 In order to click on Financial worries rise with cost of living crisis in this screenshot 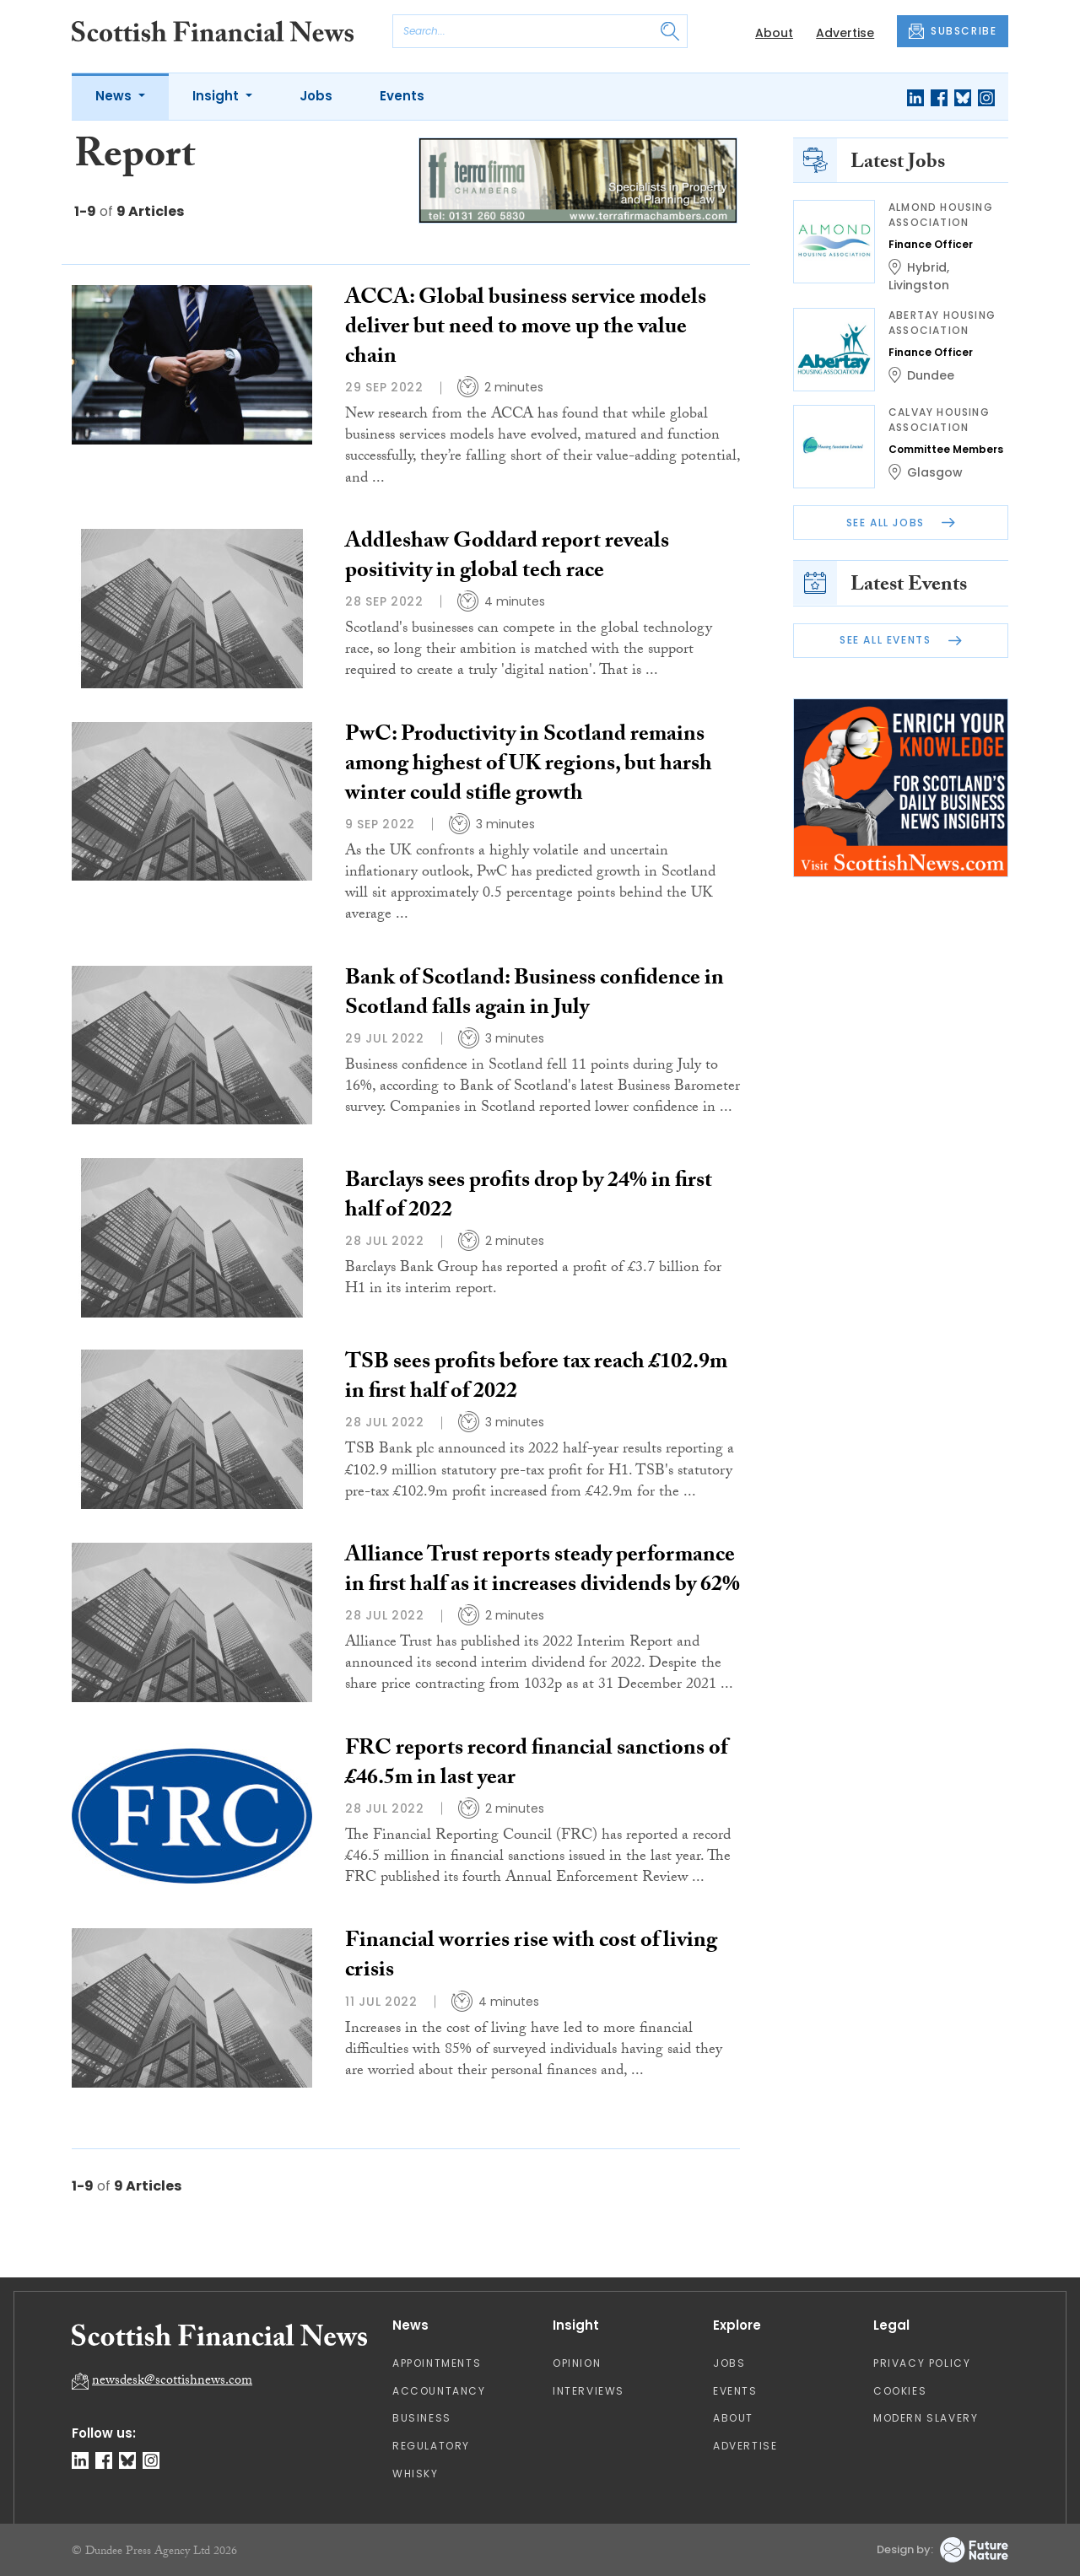, I will do `click(531, 1957)`.